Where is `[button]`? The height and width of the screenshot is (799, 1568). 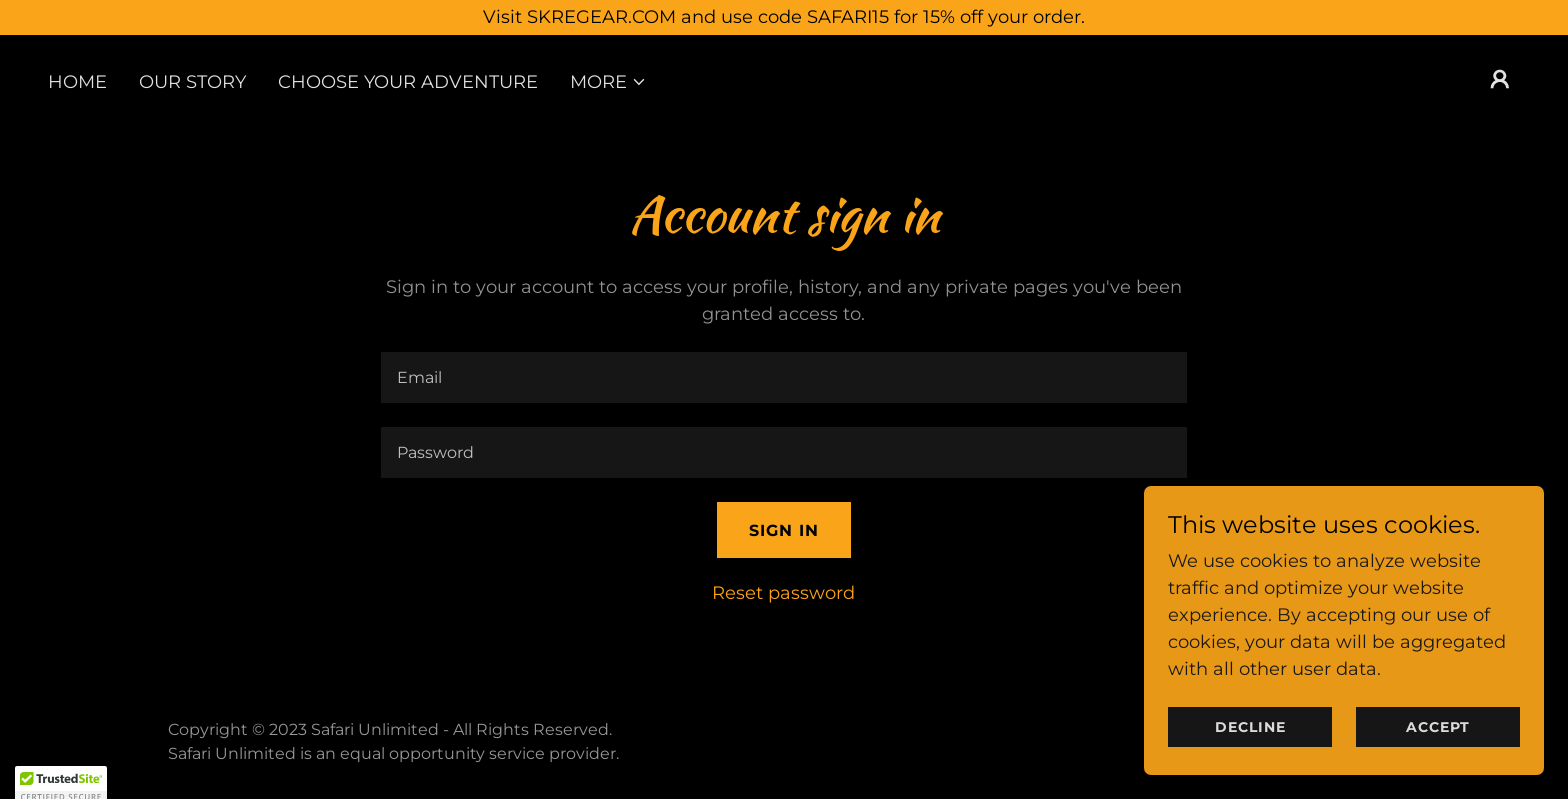
[button] is located at coordinates (608, 82).